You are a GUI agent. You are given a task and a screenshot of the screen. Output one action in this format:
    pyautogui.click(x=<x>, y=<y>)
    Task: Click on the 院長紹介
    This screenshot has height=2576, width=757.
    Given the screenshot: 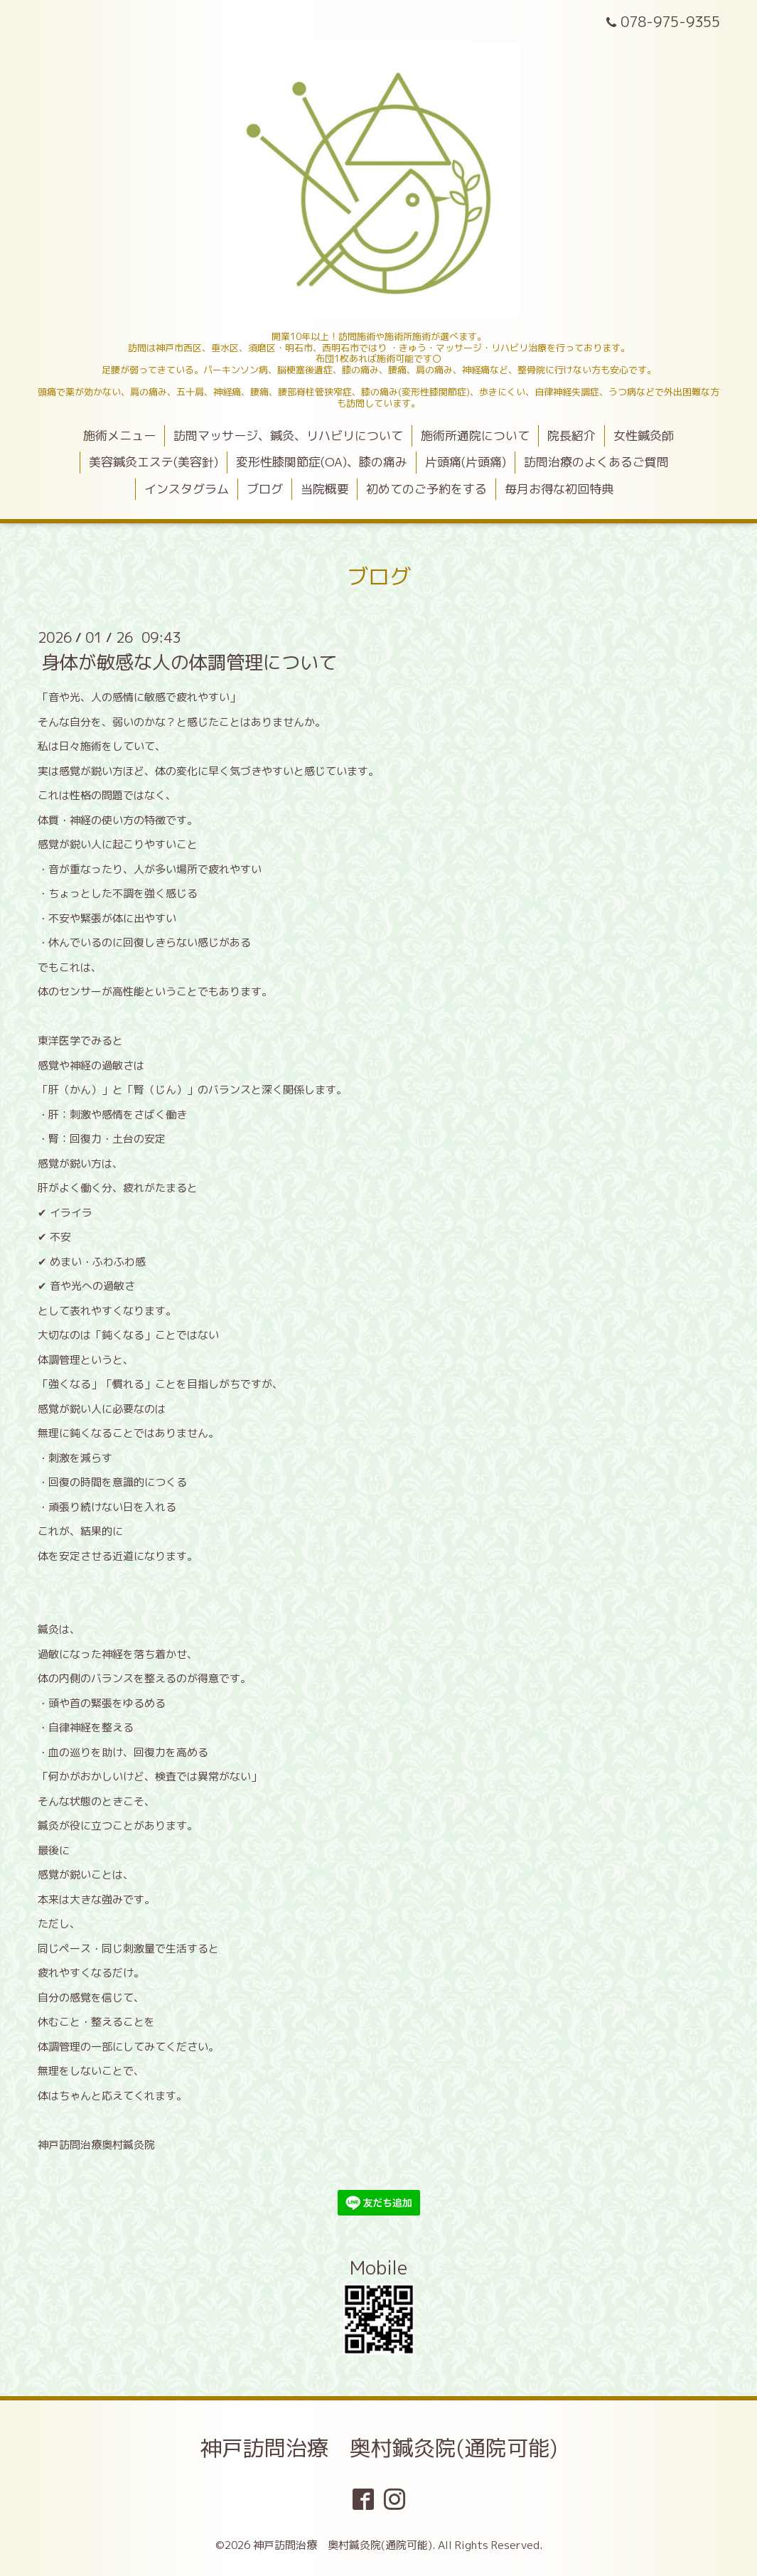 What is the action you would take?
    pyautogui.click(x=571, y=435)
    